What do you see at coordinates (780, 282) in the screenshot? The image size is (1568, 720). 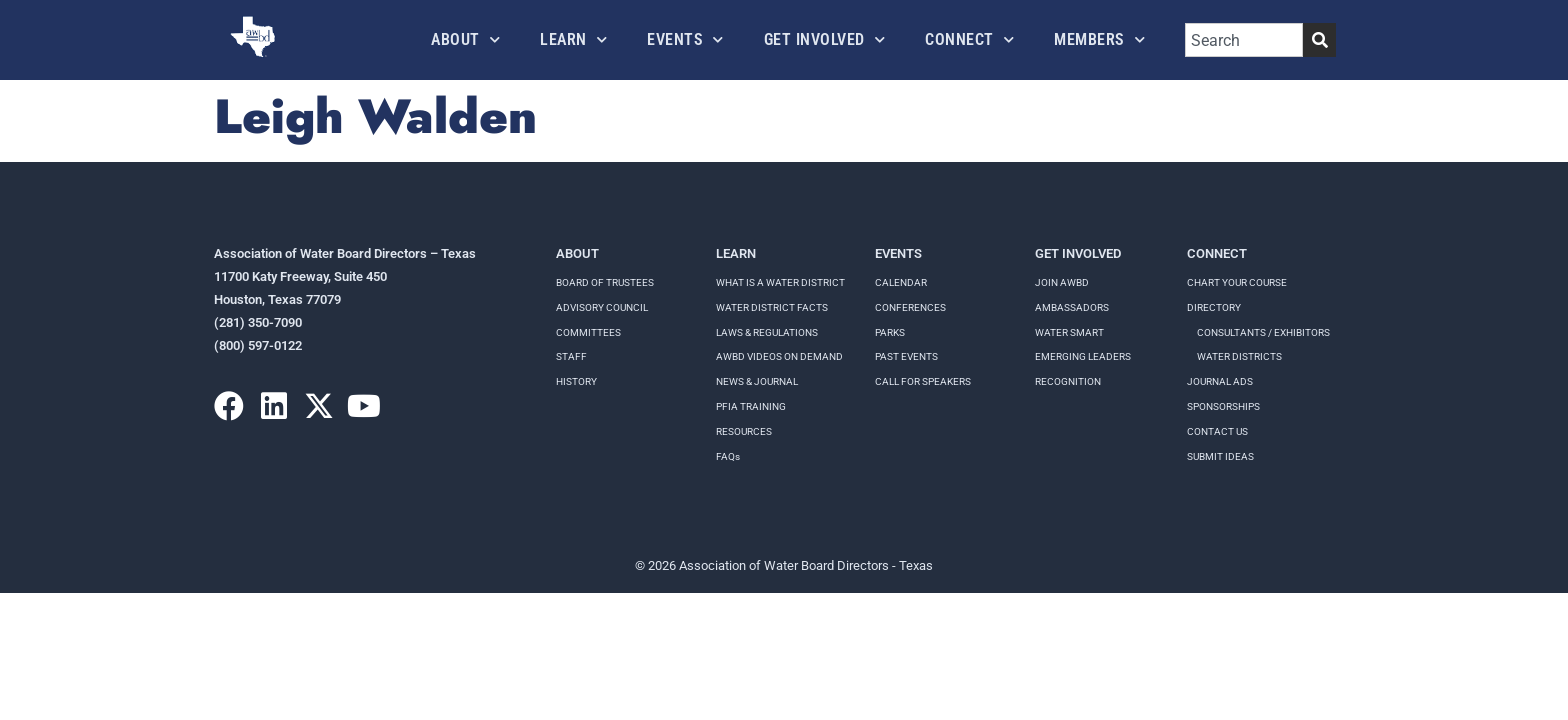 I see `WHAT IS A WATER DISTRICT` at bounding box center [780, 282].